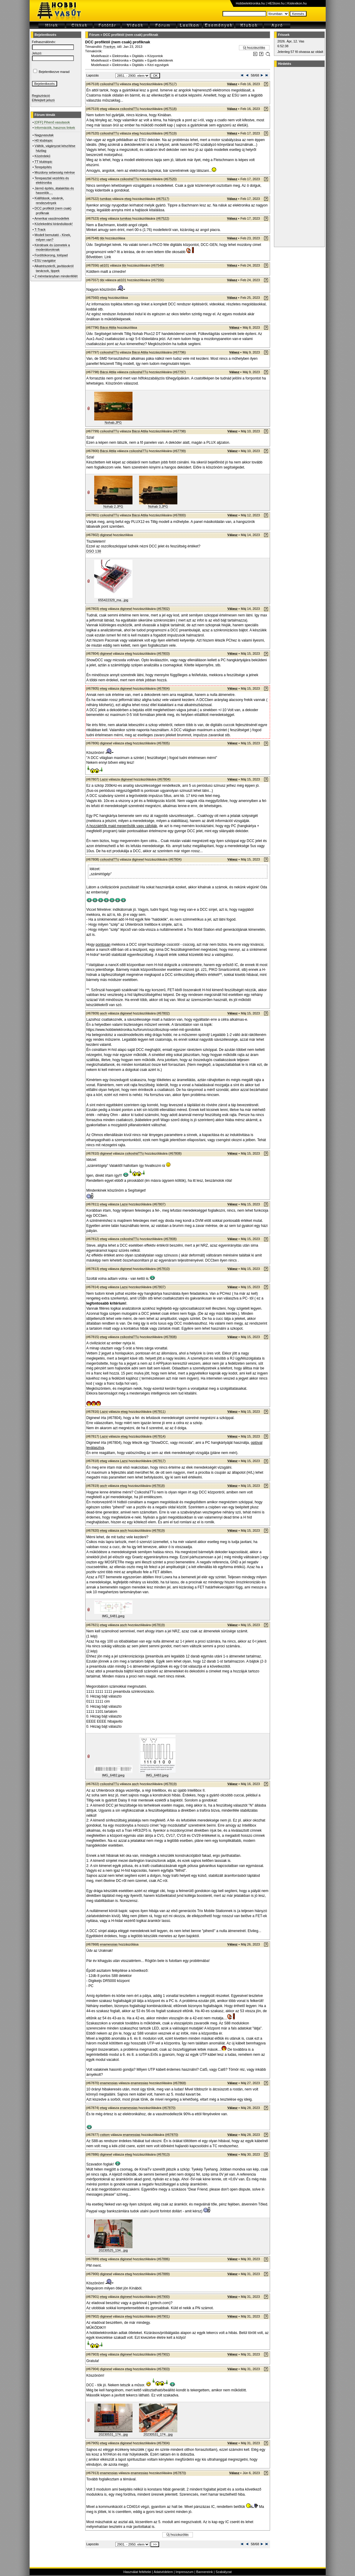  What do you see at coordinates (185, 2572) in the screenshot?
I see `Impresszum` at bounding box center [185, 2572].